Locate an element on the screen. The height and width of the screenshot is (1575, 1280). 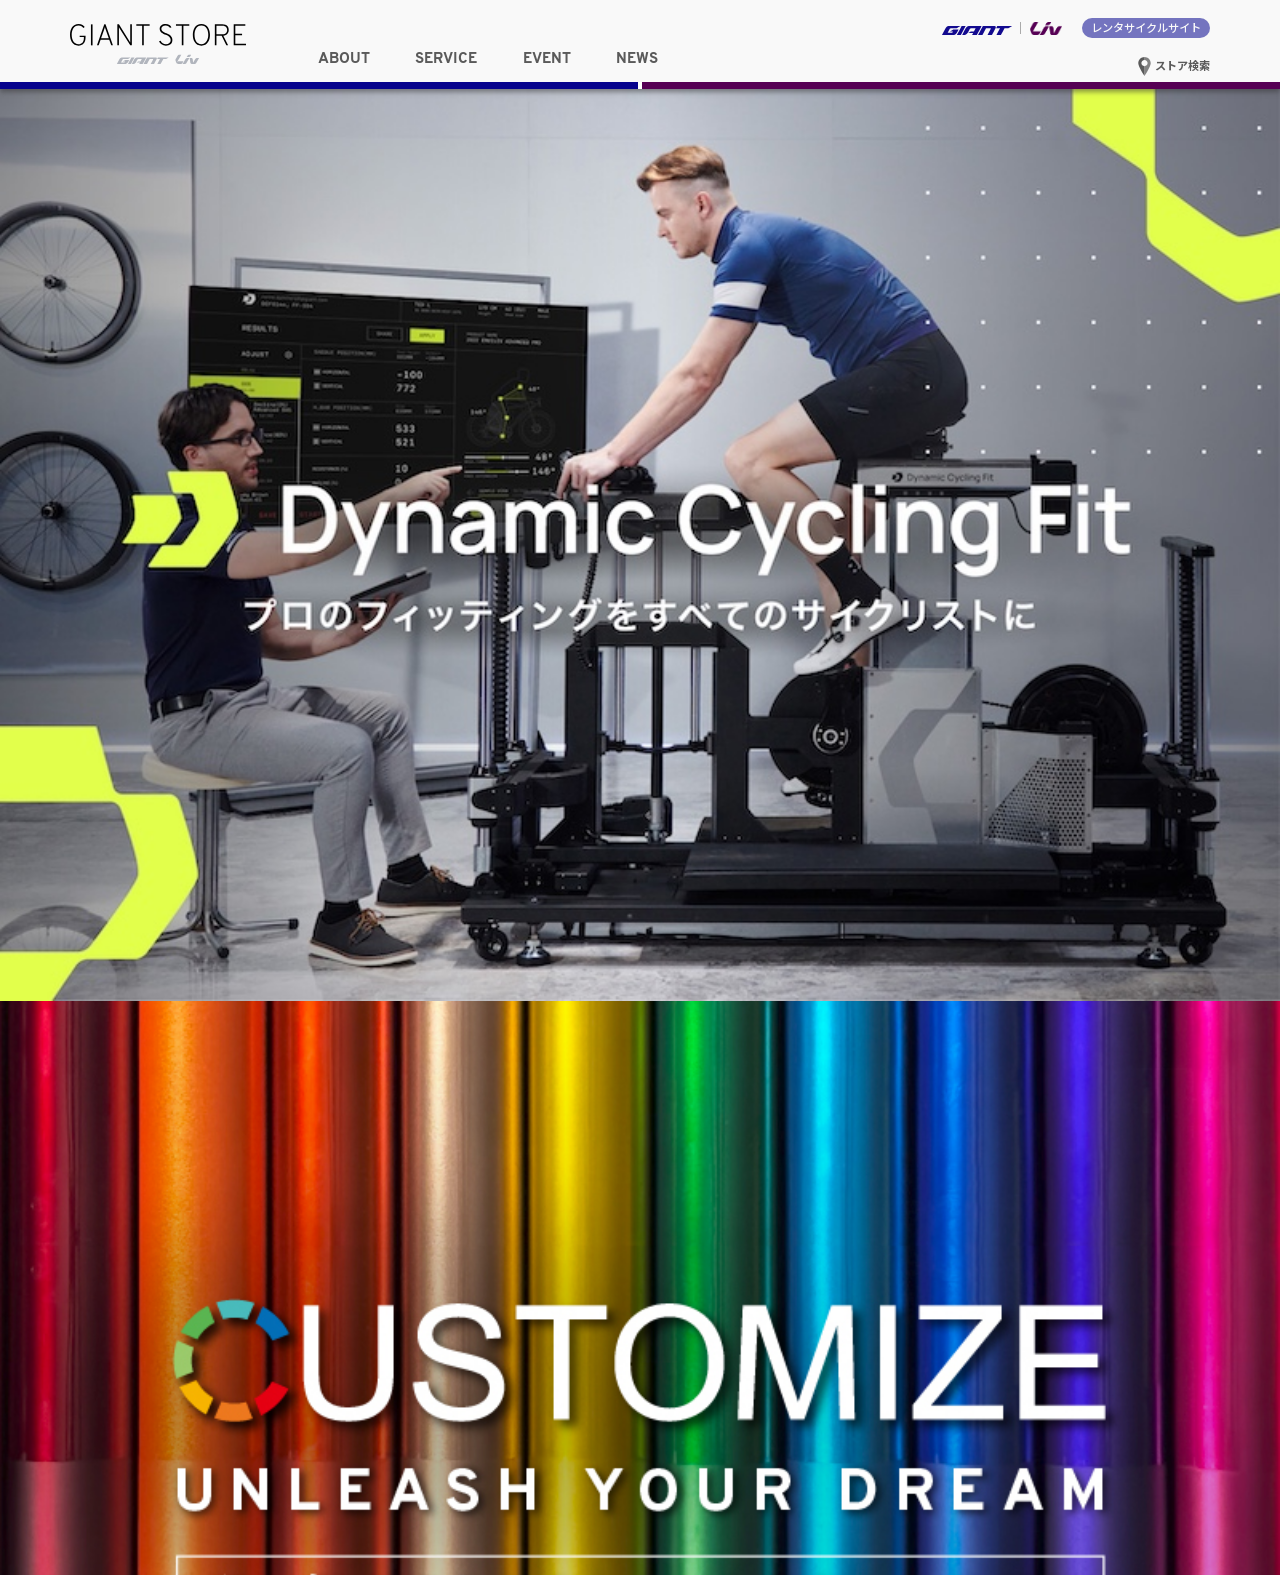
東北 is located at coordinates (155, 385).